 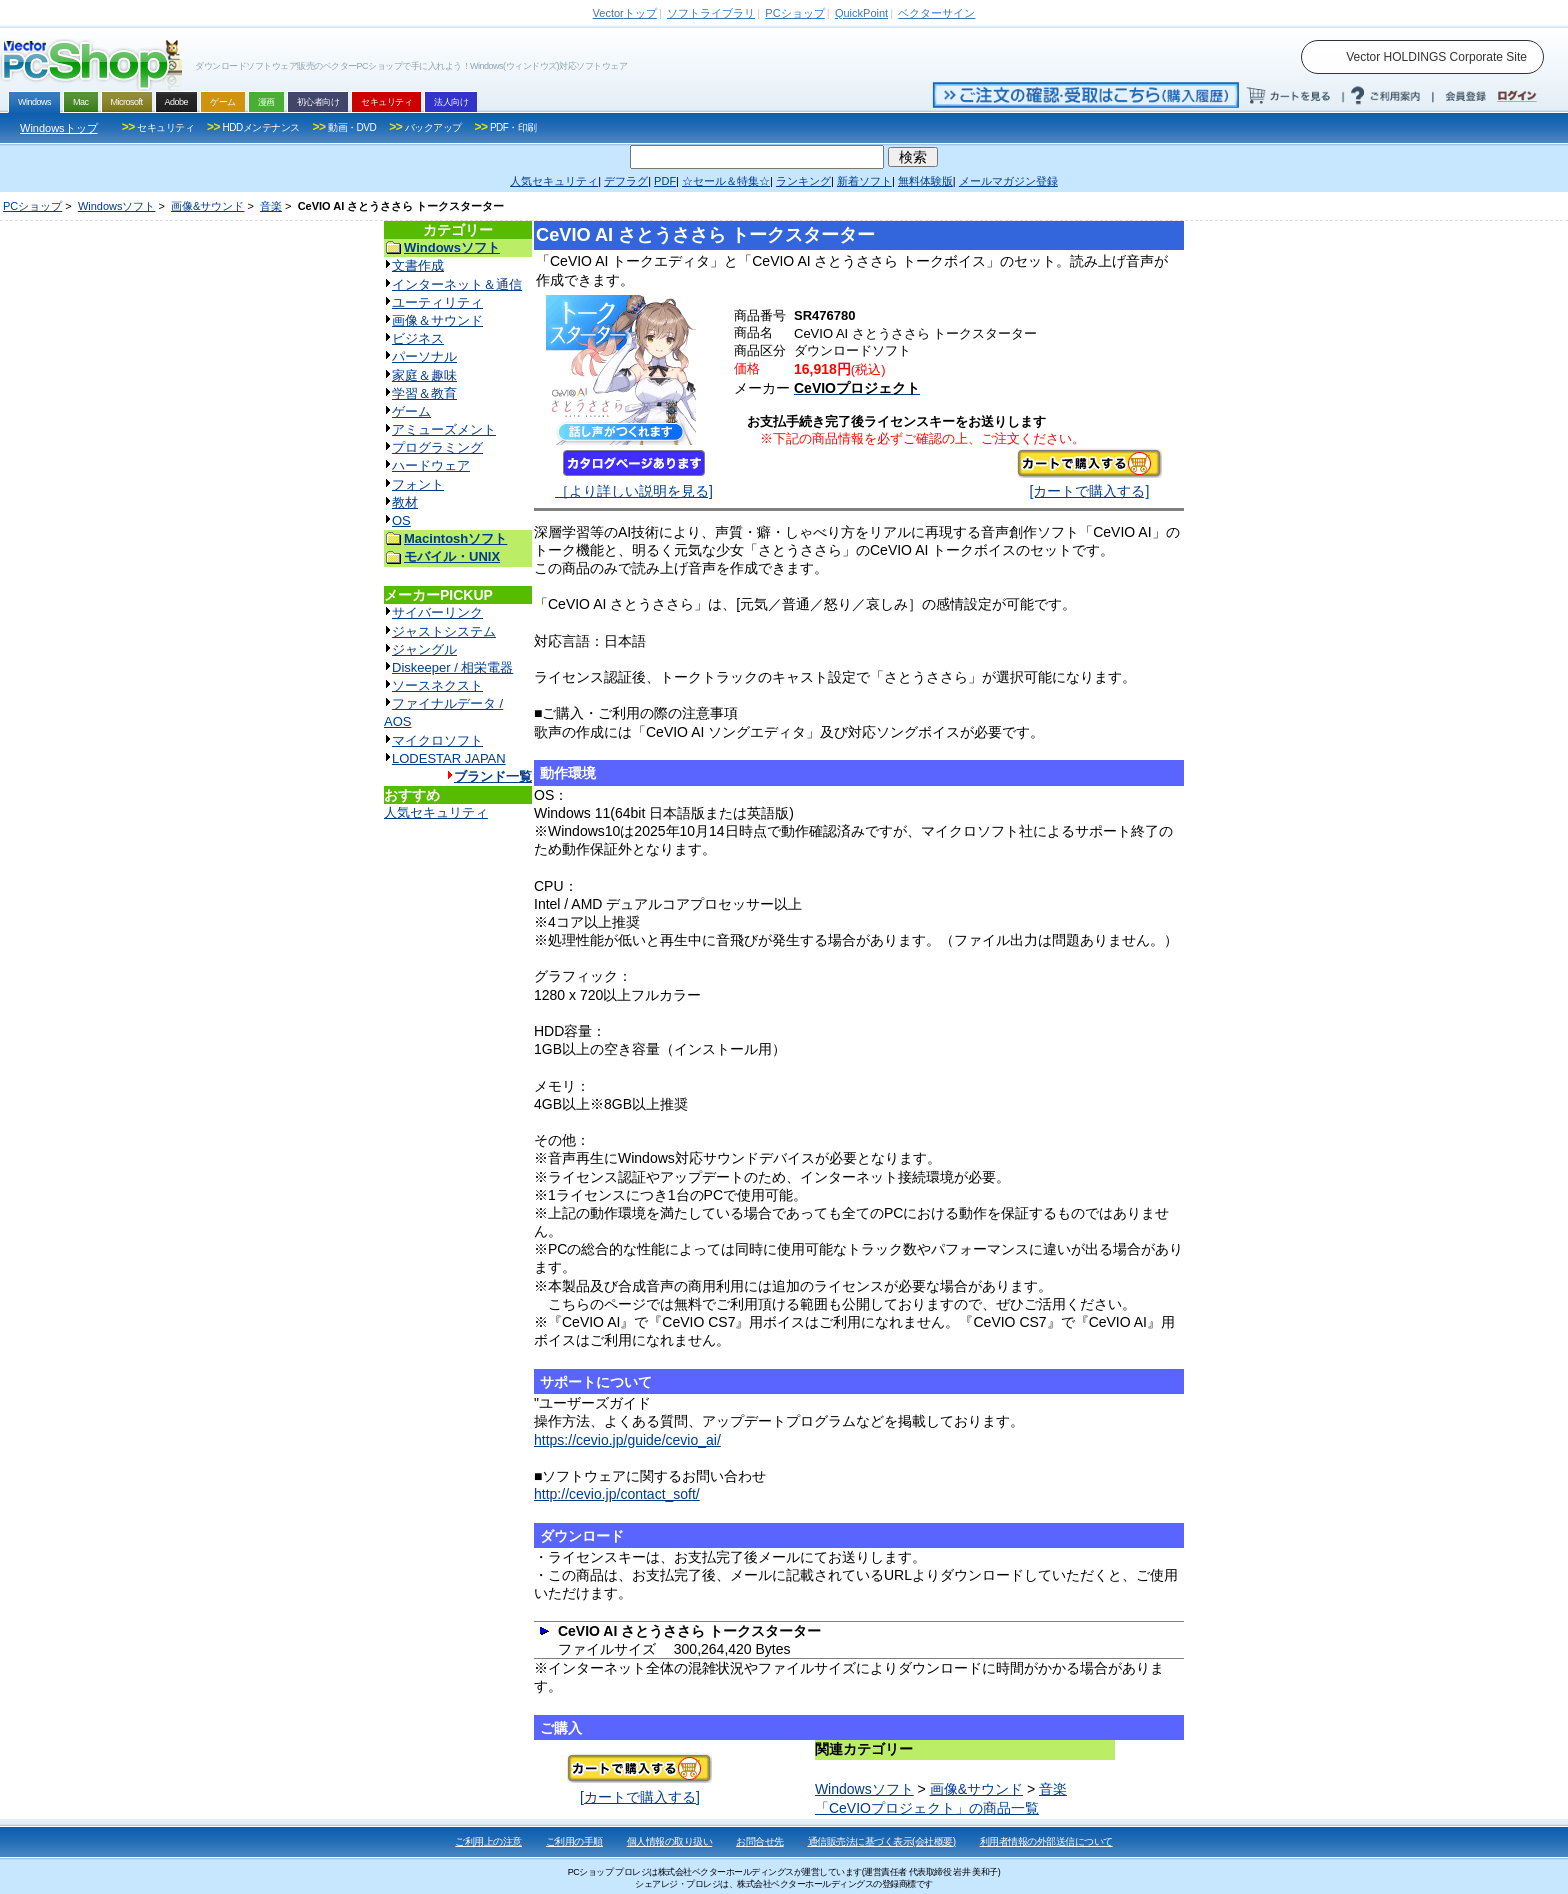 What do you see at coordinates (627, 1440) in the screenshot?
I see `https://cevio.jp/guide/cevio_ai/` at bounding box center [627, 1440].